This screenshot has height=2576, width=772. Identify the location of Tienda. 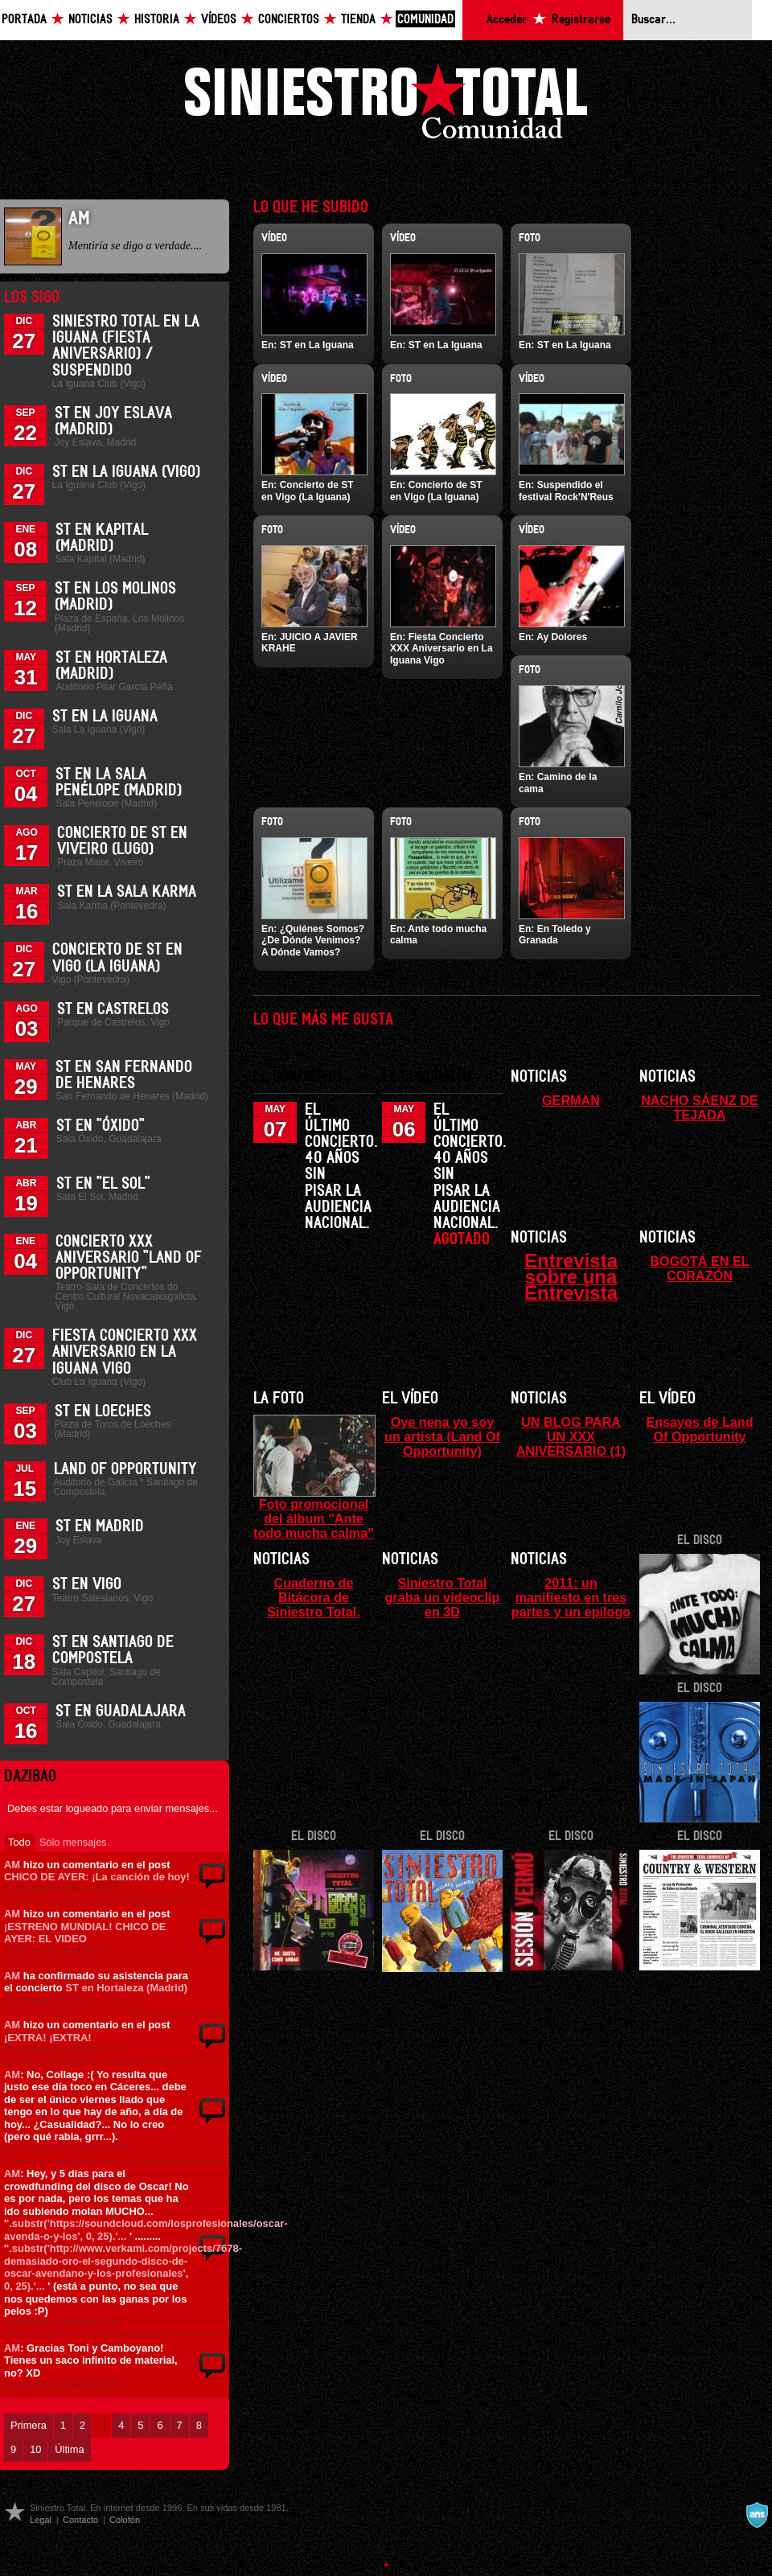
(358, 20).